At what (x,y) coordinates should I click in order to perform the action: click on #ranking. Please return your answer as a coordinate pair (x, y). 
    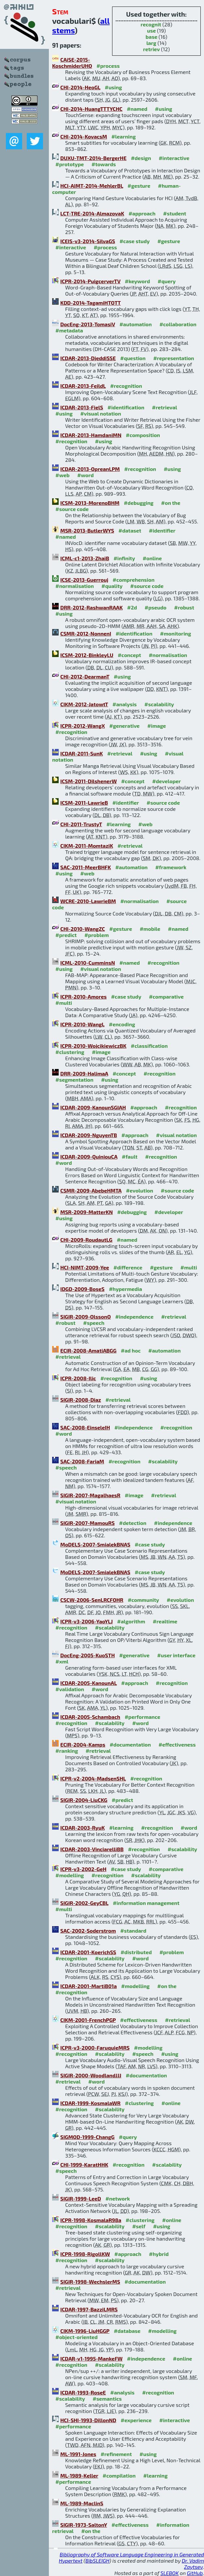
    Looking at the image, I should click on (66, 1751).